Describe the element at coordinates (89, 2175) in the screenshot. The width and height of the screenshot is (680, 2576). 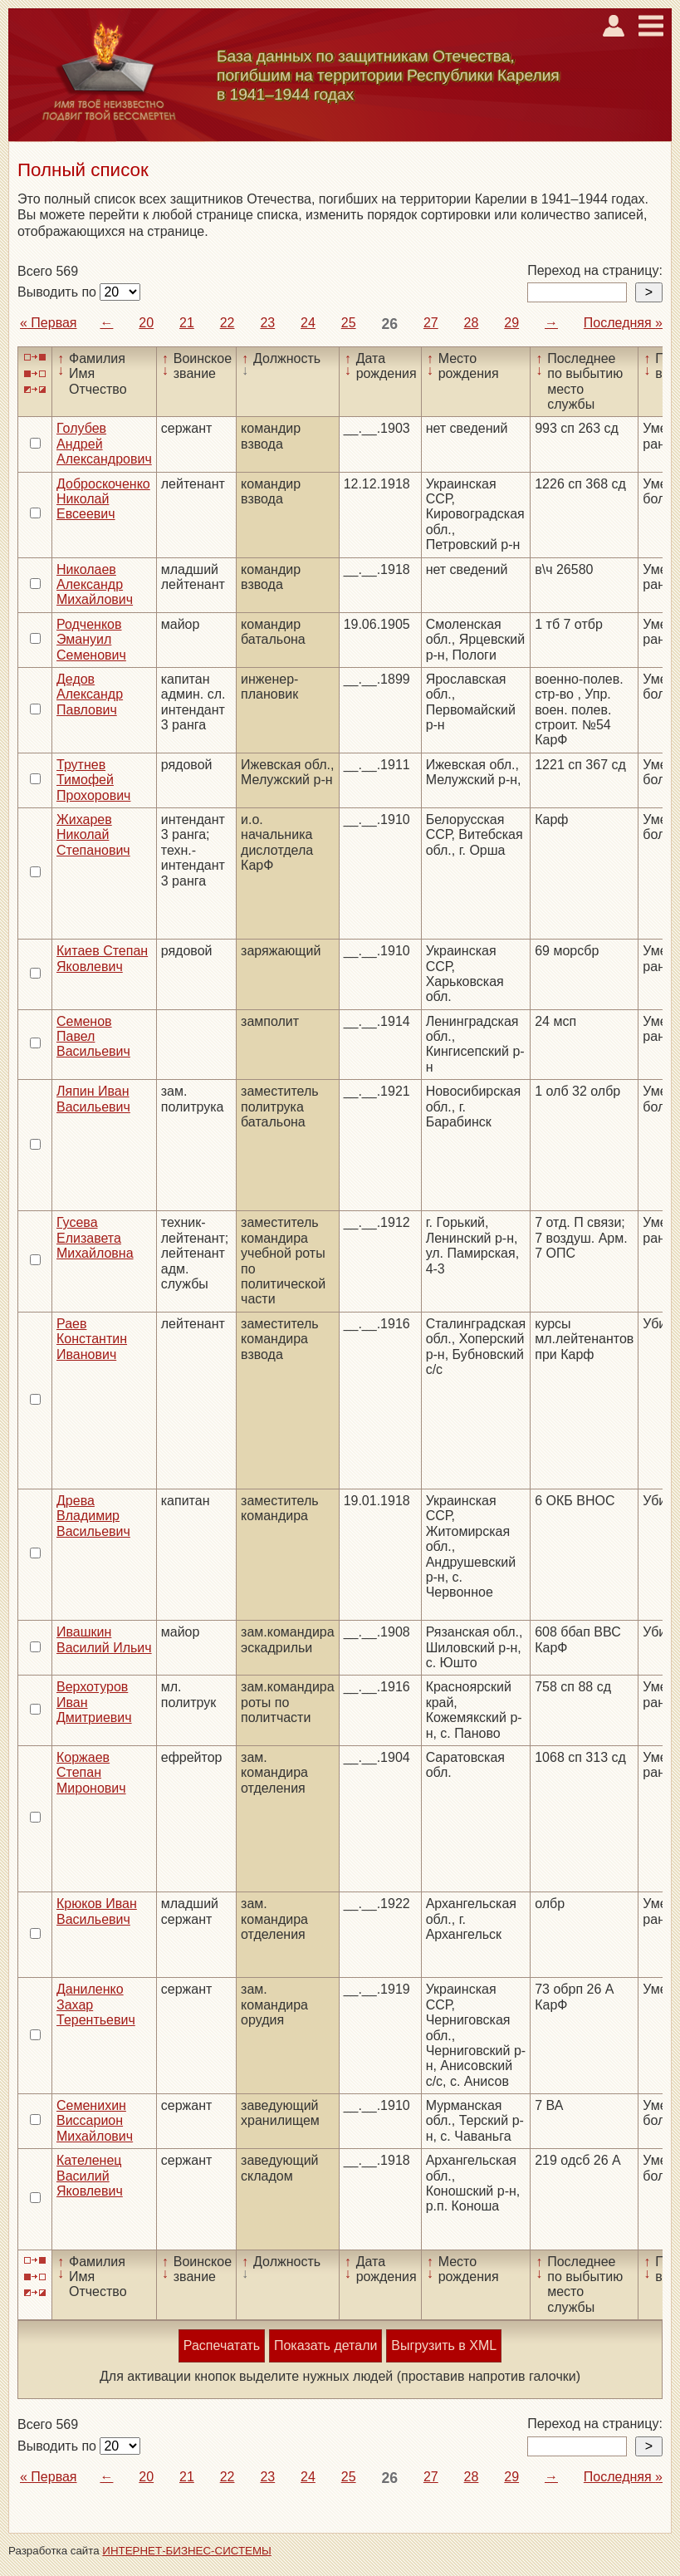
I see `Кателенец Василий Яковлевич` at that location.